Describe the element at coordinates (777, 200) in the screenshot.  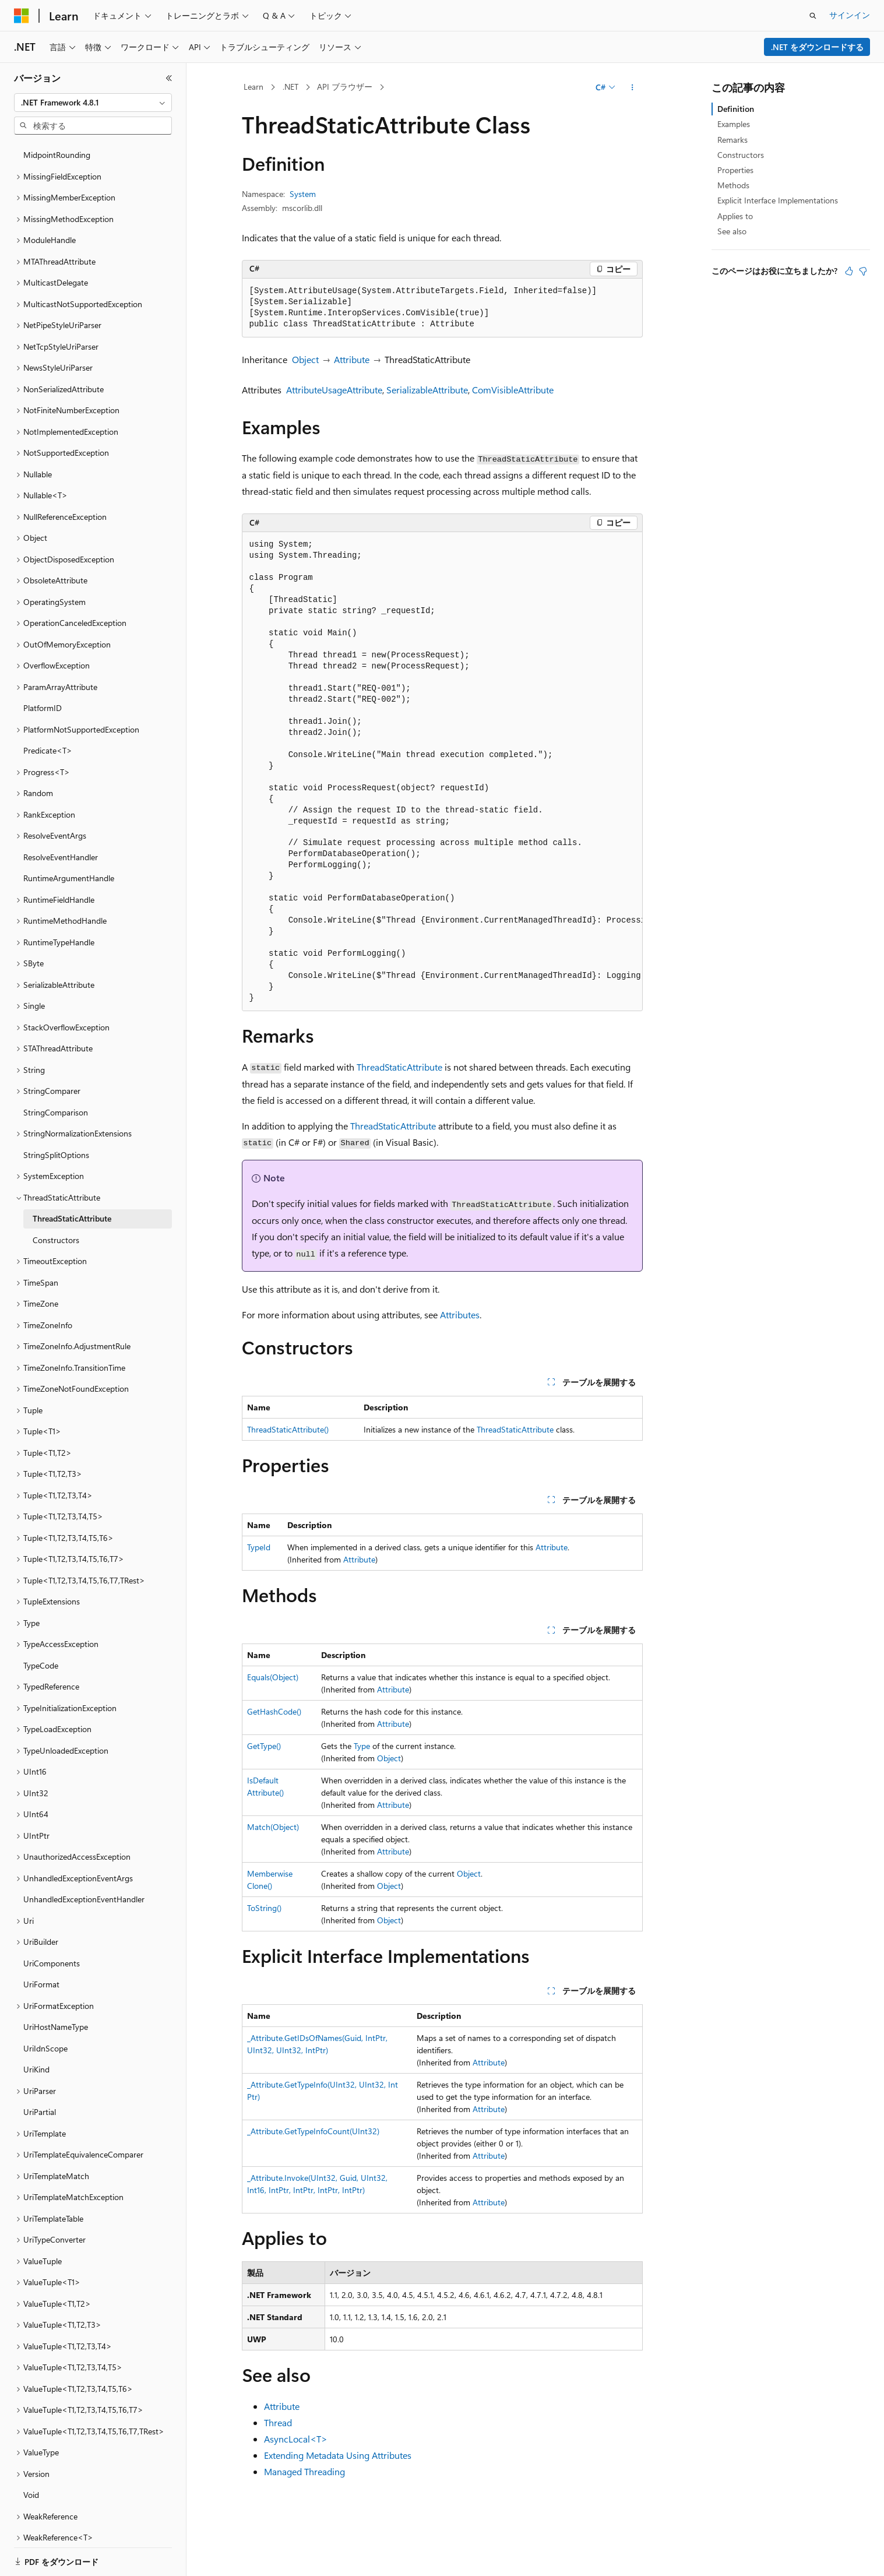
I see `Explicit Interface Implementations` at that location.